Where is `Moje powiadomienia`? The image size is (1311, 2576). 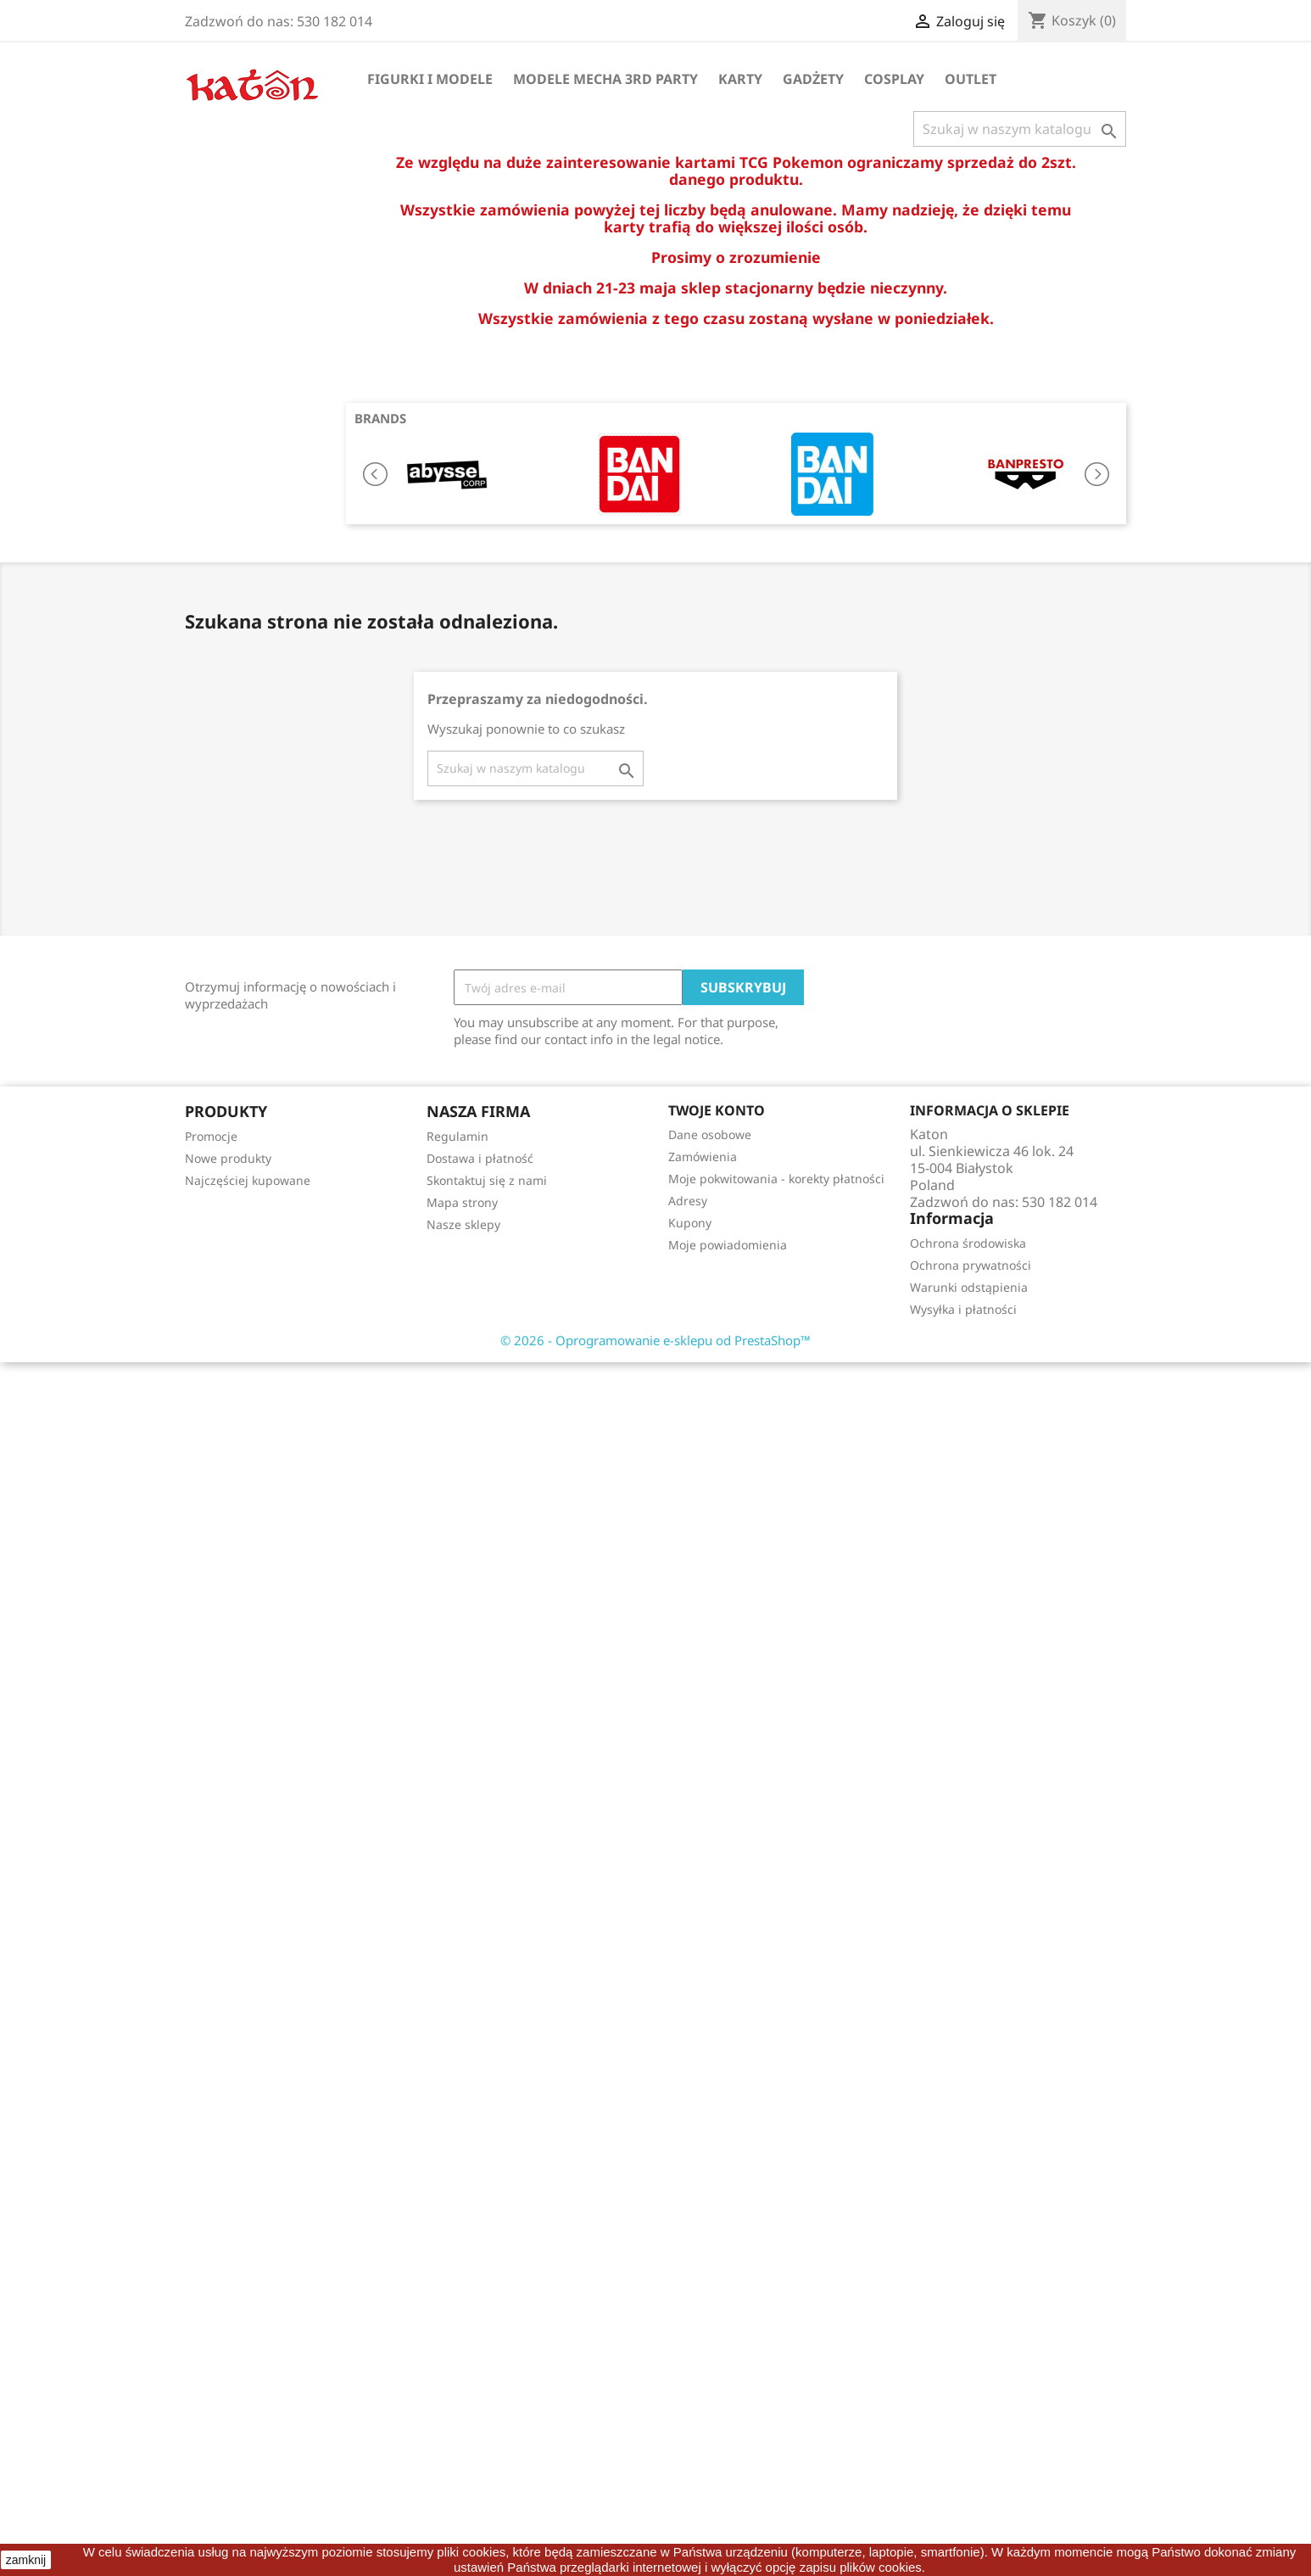
Moje powiadomienia is located at coordinates (727, 1245).